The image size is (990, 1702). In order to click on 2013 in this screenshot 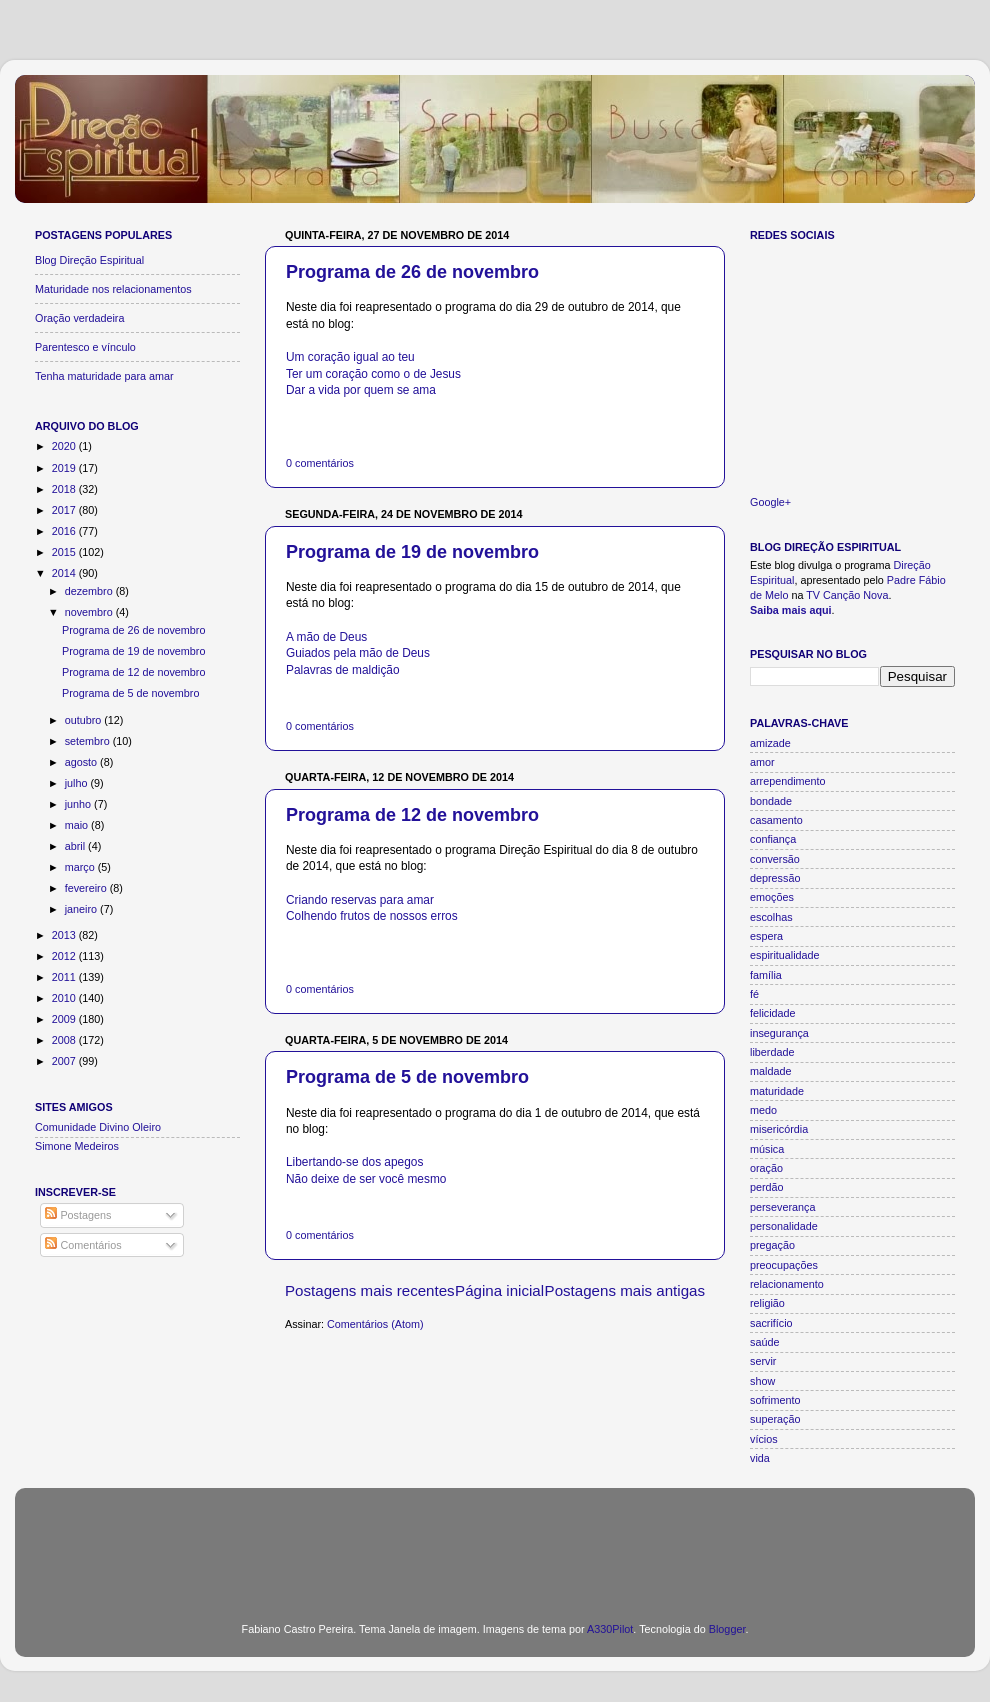, I will do `click(65, 935)`.